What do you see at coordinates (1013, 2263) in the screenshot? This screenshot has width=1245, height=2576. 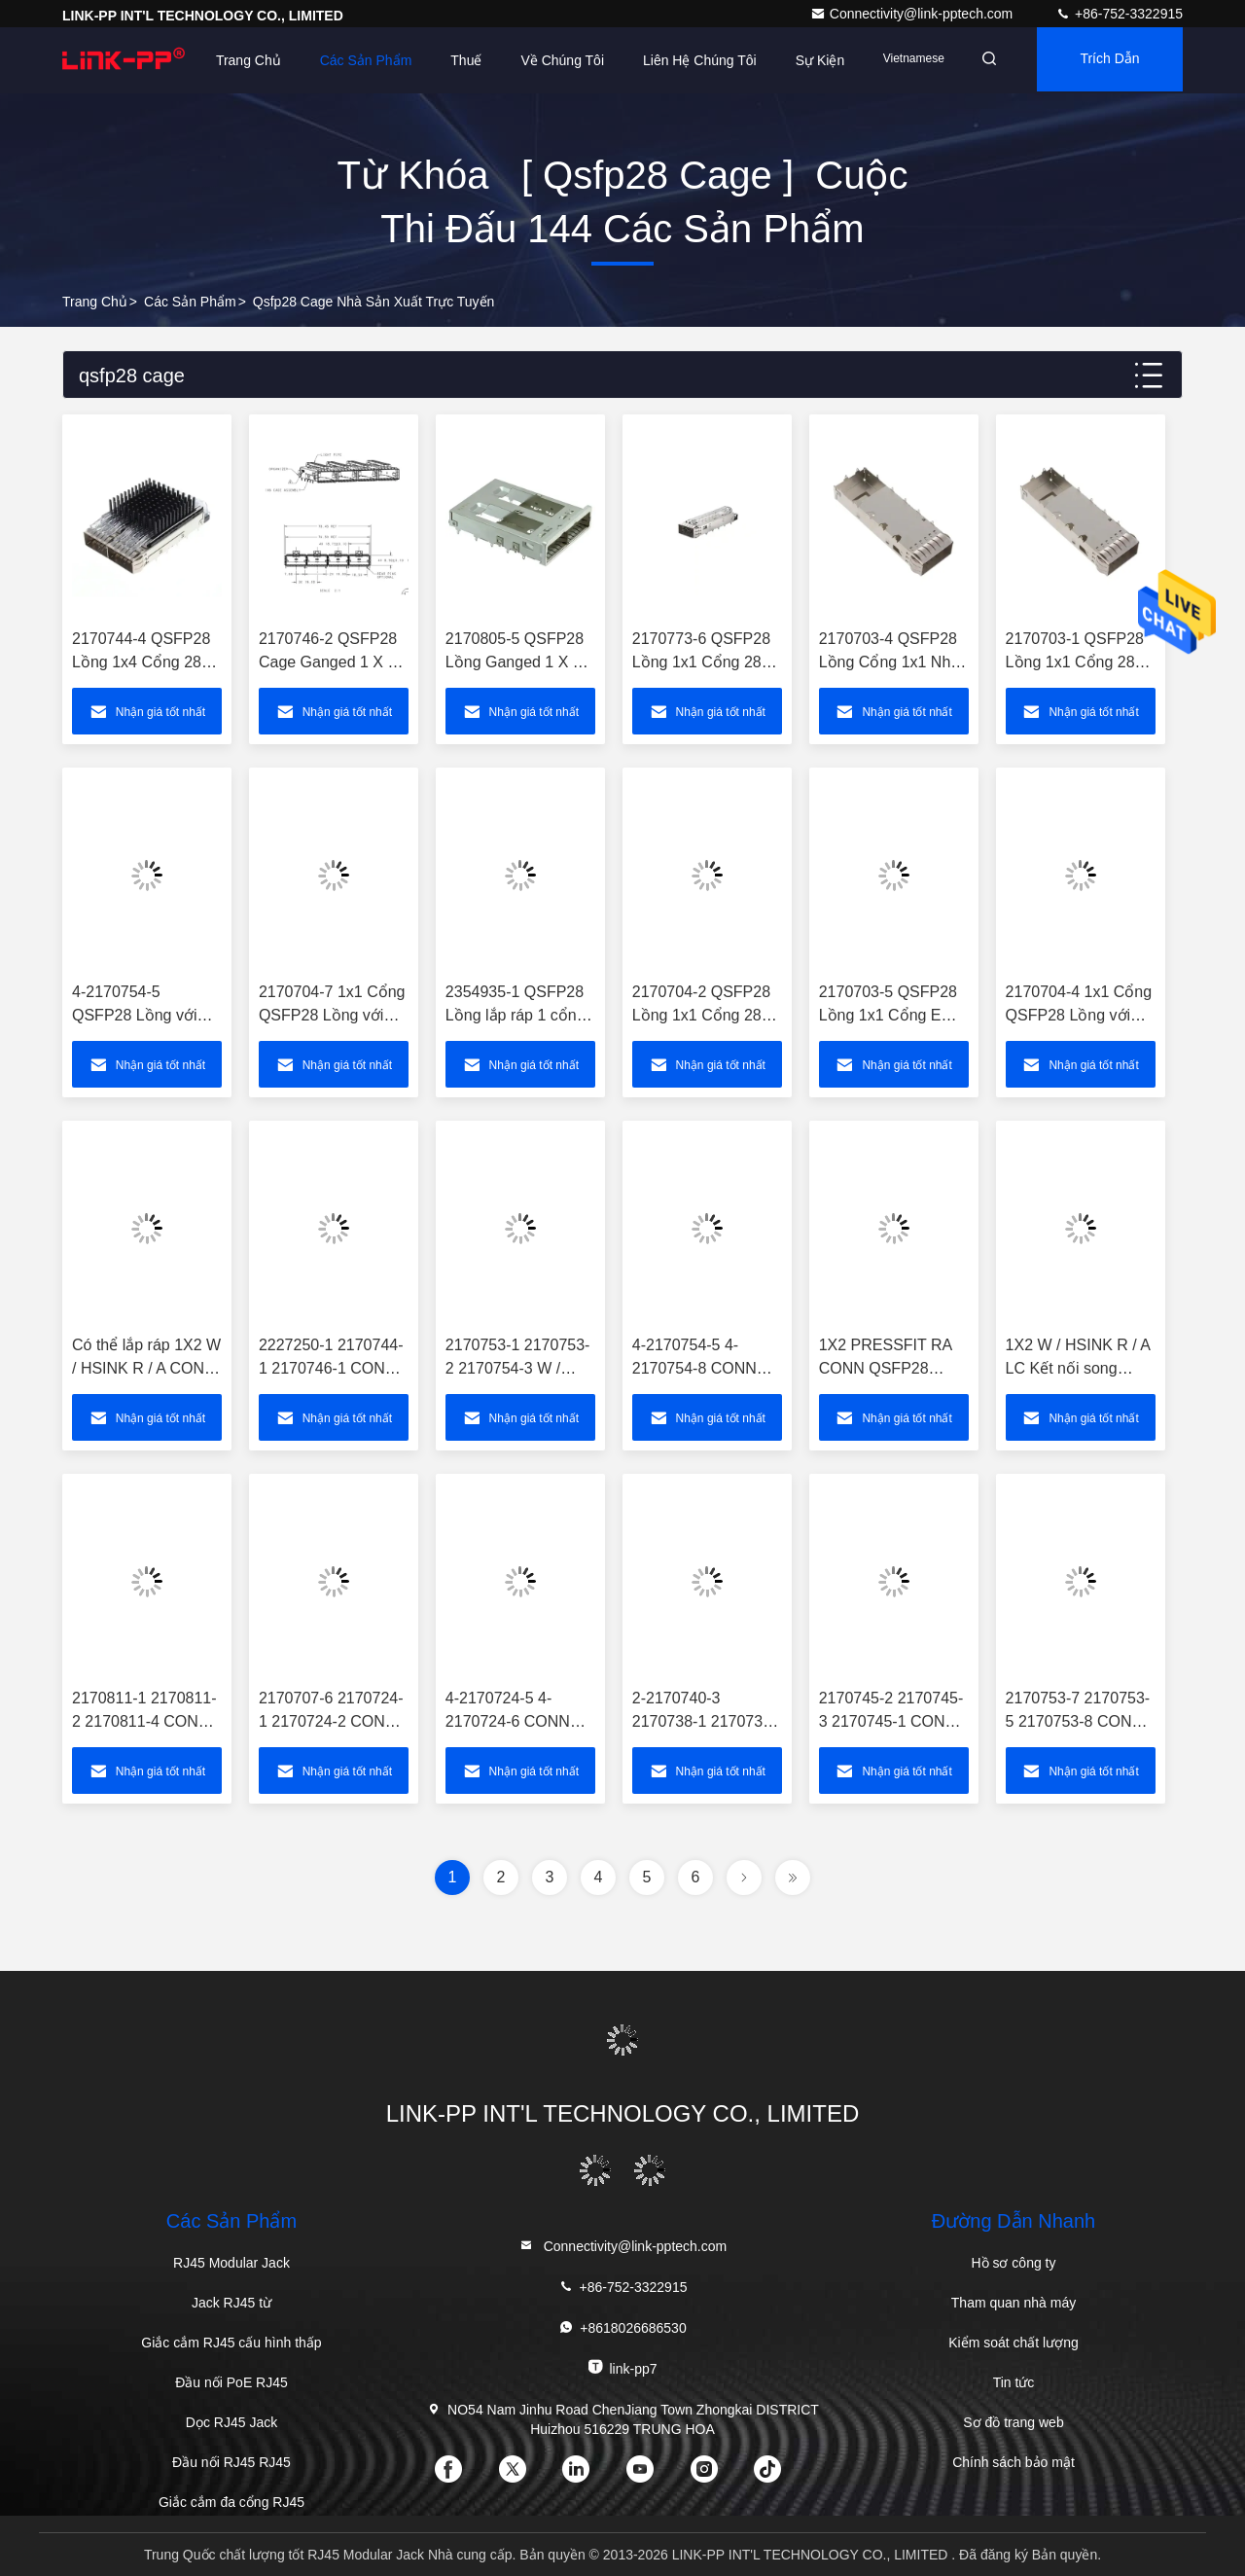 I see `Hồ sơ công ty` at bounding box center [1013, 2263].